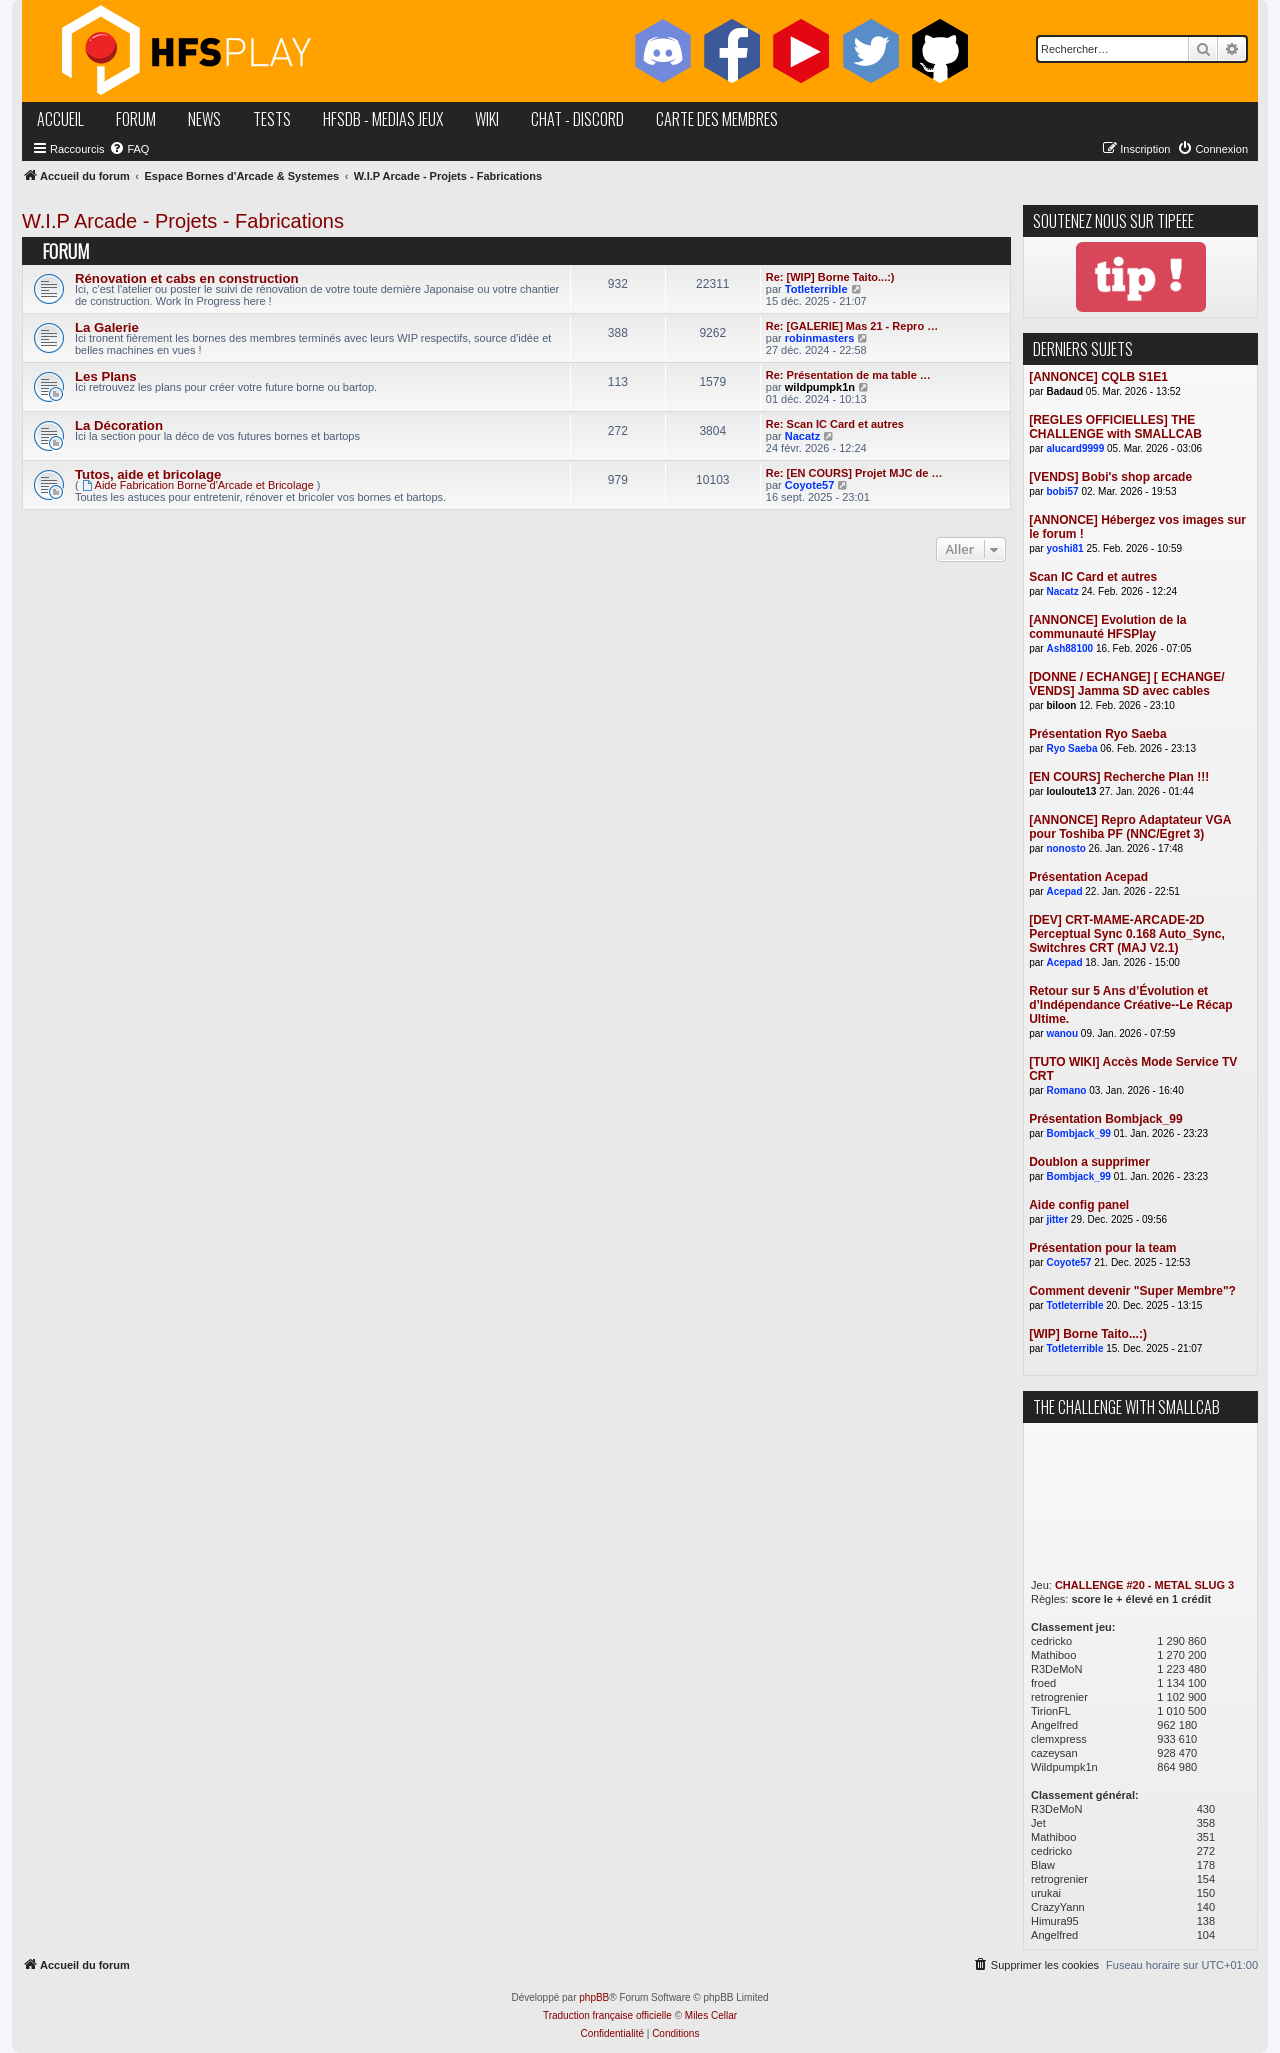 The image size is (1280, 2053). What do you see at coordinates (852, 326) in the screenshot?
I see `Re: [GALERIE] Mas 21 - Repro …` at bounding box center [852, 326].